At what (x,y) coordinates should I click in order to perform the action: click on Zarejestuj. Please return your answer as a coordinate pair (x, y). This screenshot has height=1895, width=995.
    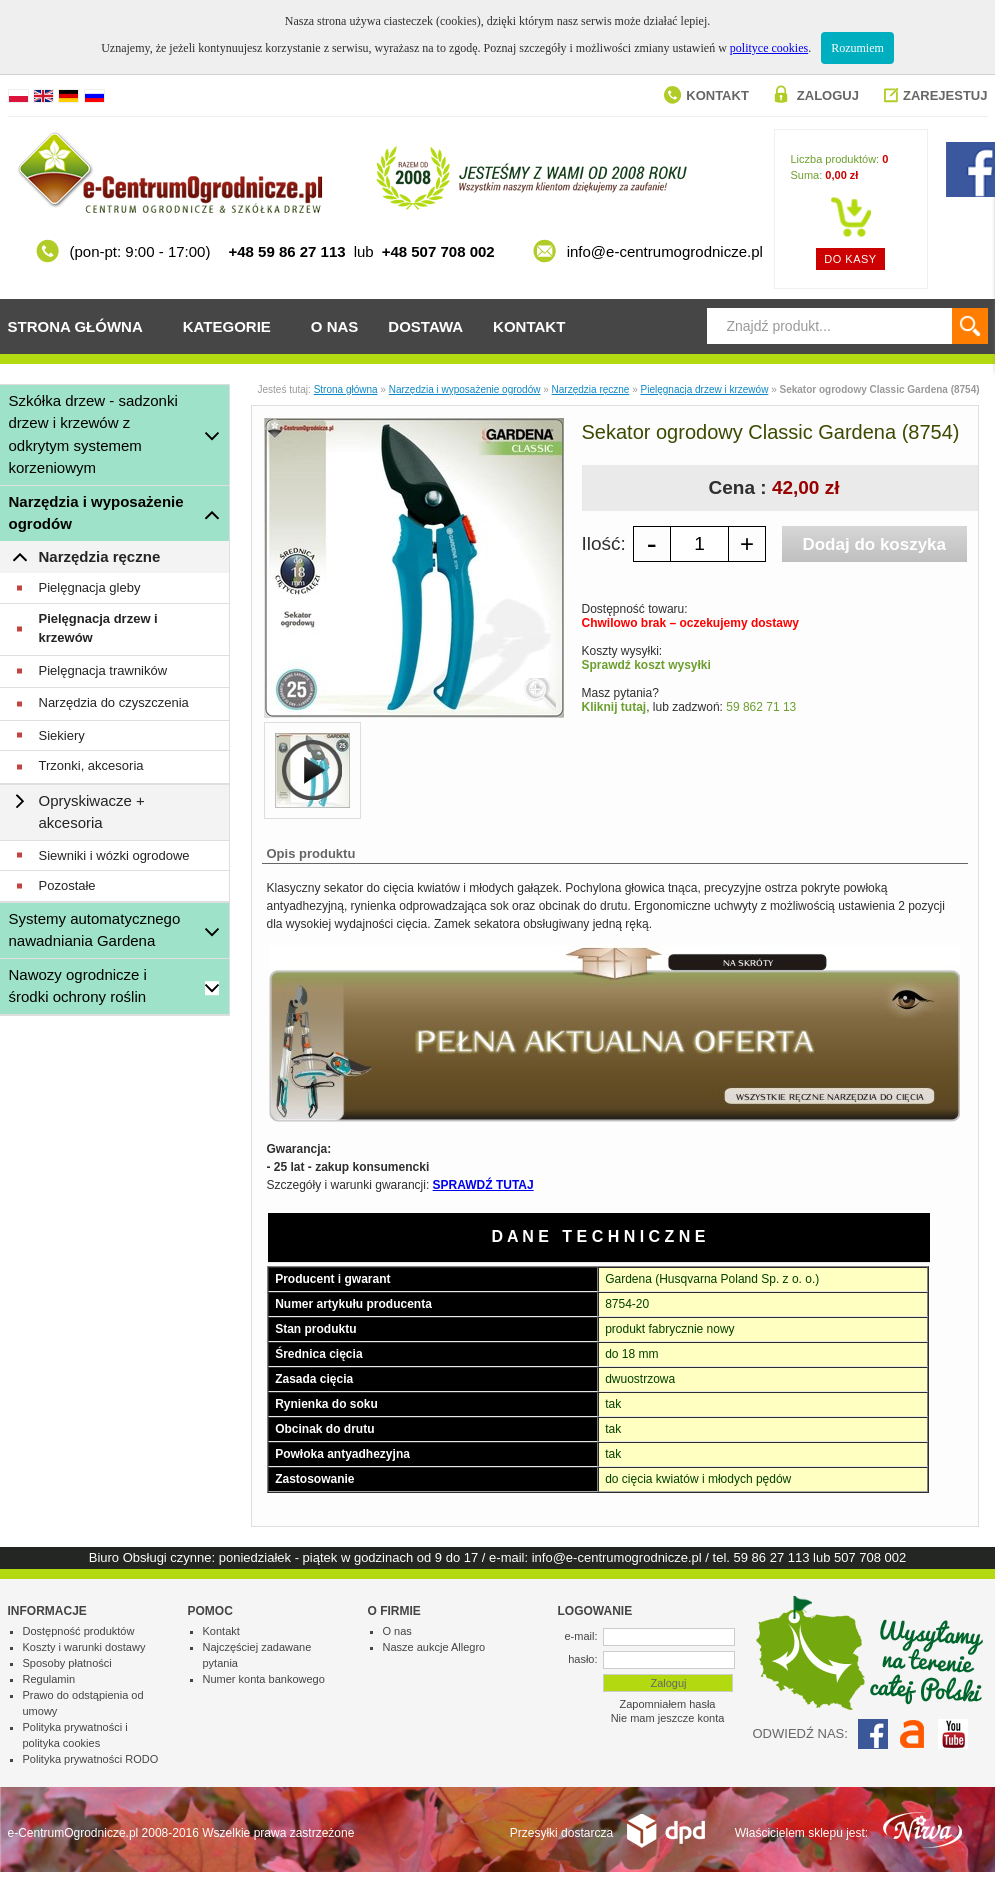
    Looking at the image, I should click on (945, 95).